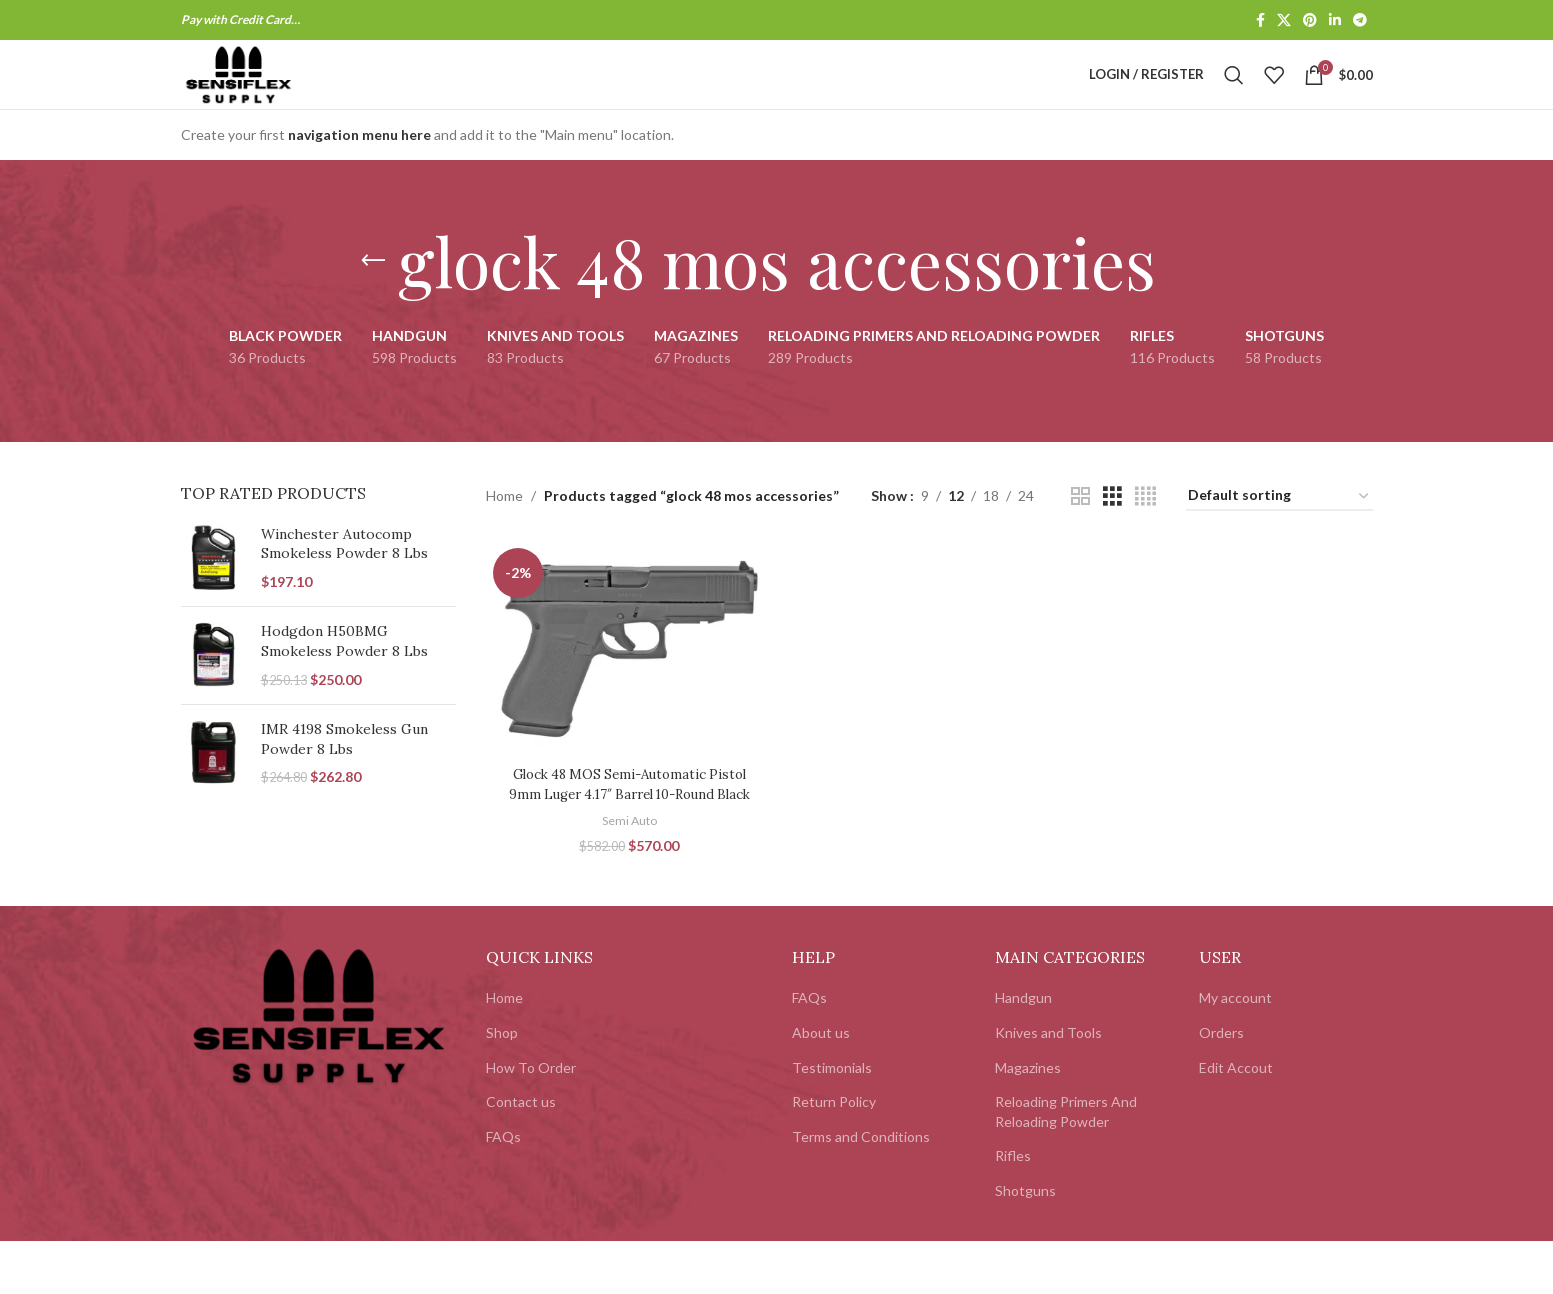  What do you see at coordinates (531, 1120) in the screenshot?
I see `How To Order` at bounding box center [531, 1120].